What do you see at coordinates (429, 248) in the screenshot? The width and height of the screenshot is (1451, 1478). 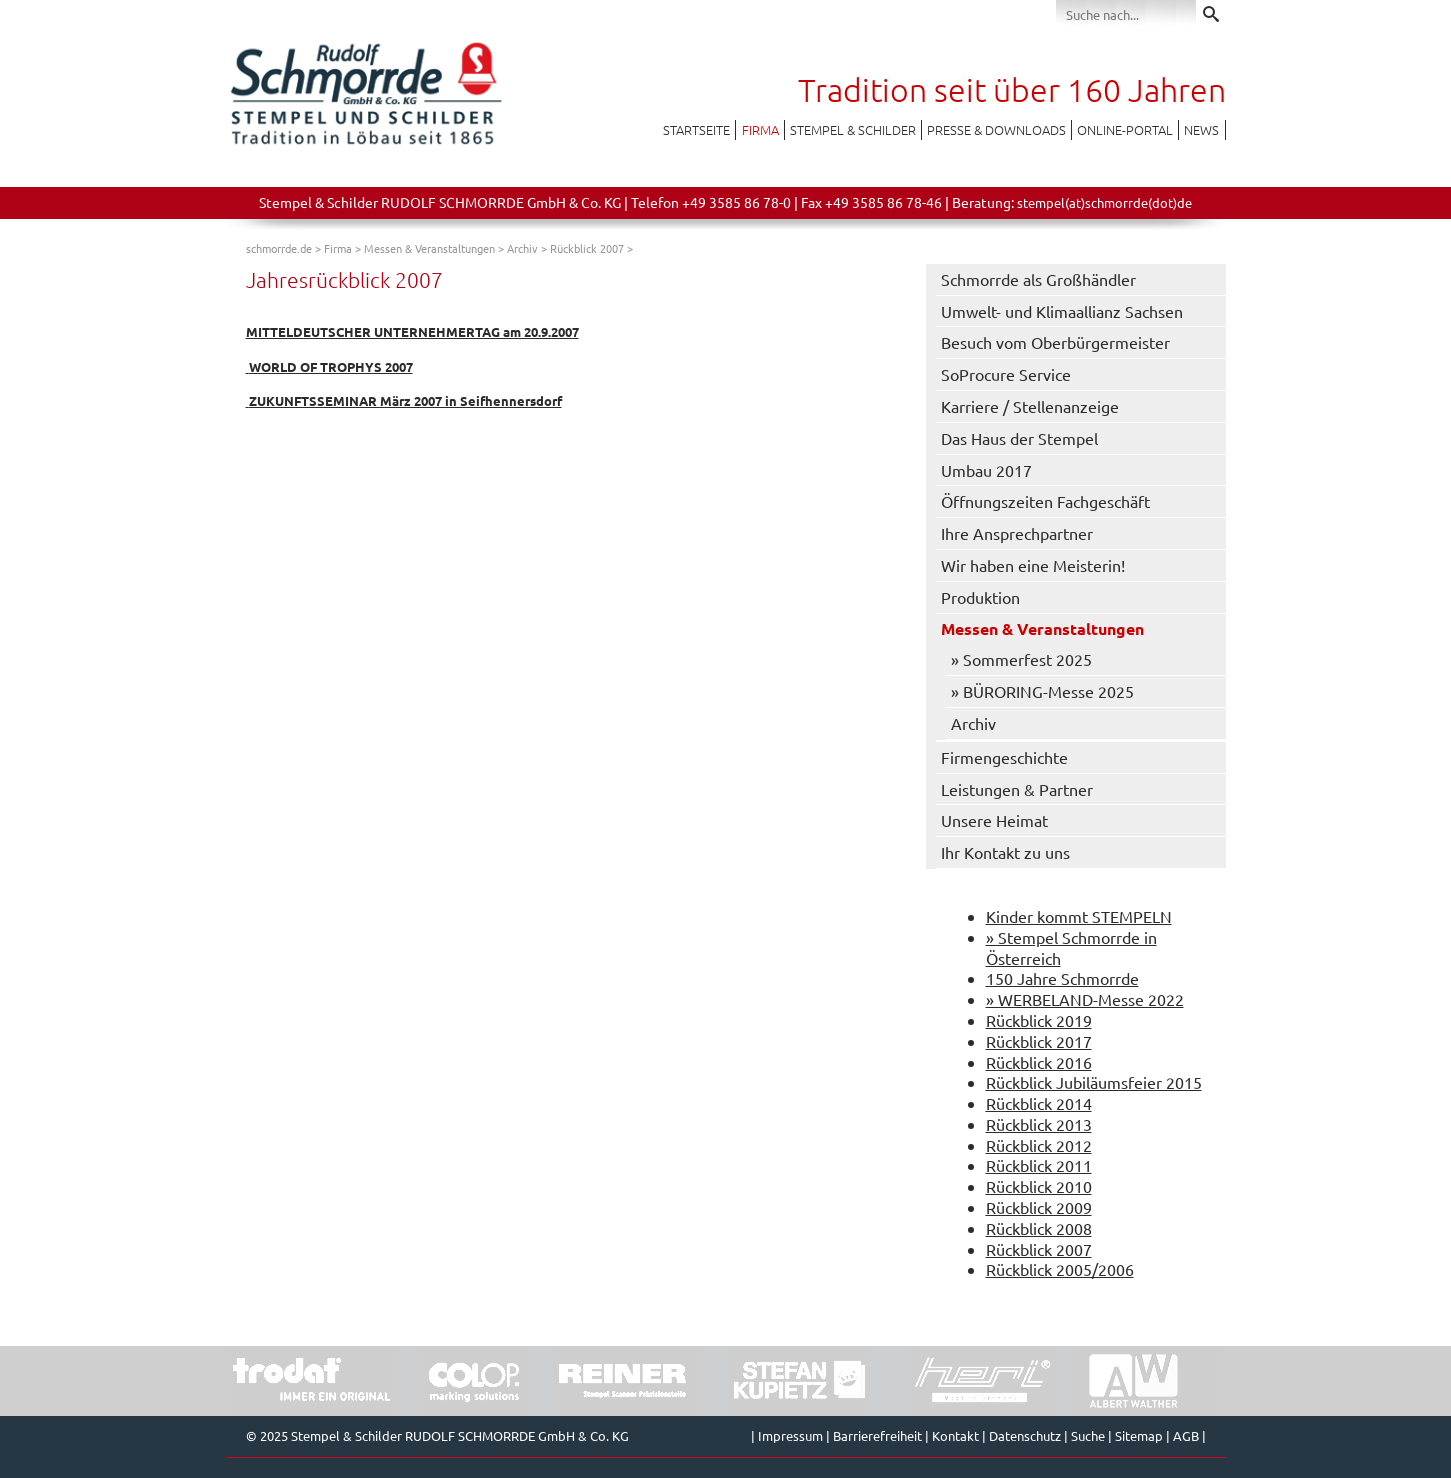 I see `Messen & Veranstaltungen` at bounding box center [429, 248].